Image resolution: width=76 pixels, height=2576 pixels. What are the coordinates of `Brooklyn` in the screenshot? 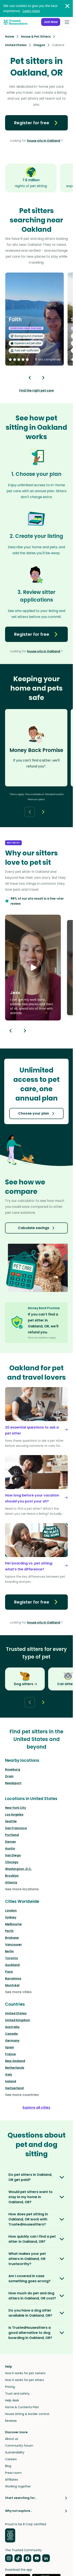 It's located at (12, 1876).